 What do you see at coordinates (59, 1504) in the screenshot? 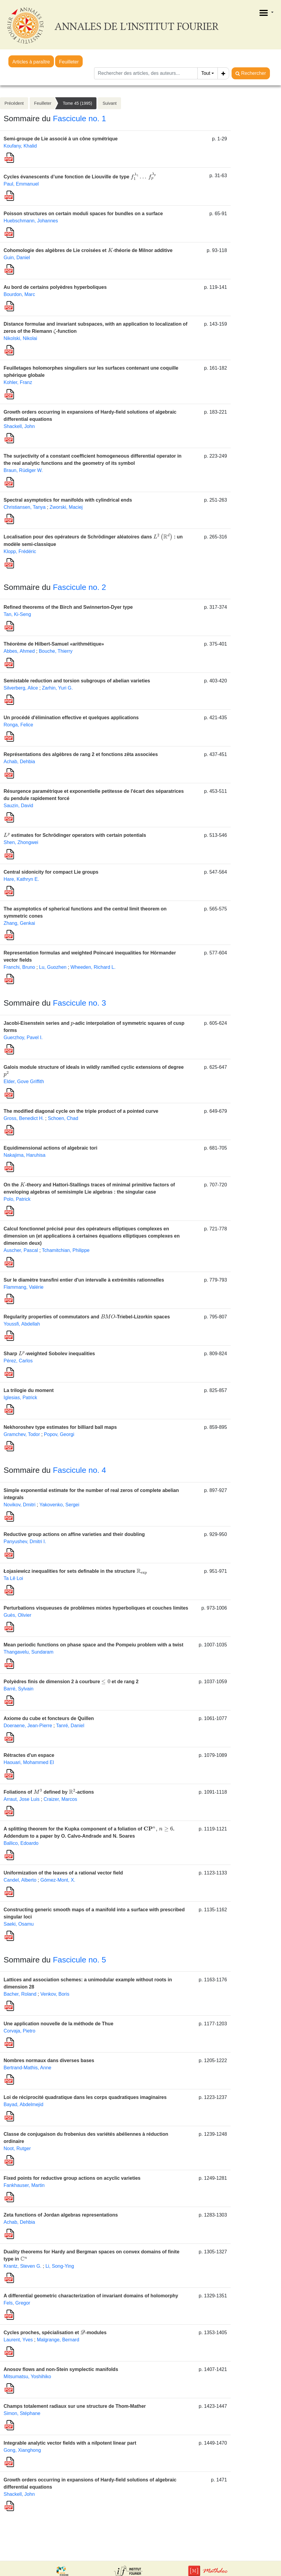
I see `Yakovenko, Sergei` at bounding box center [59, 1504].